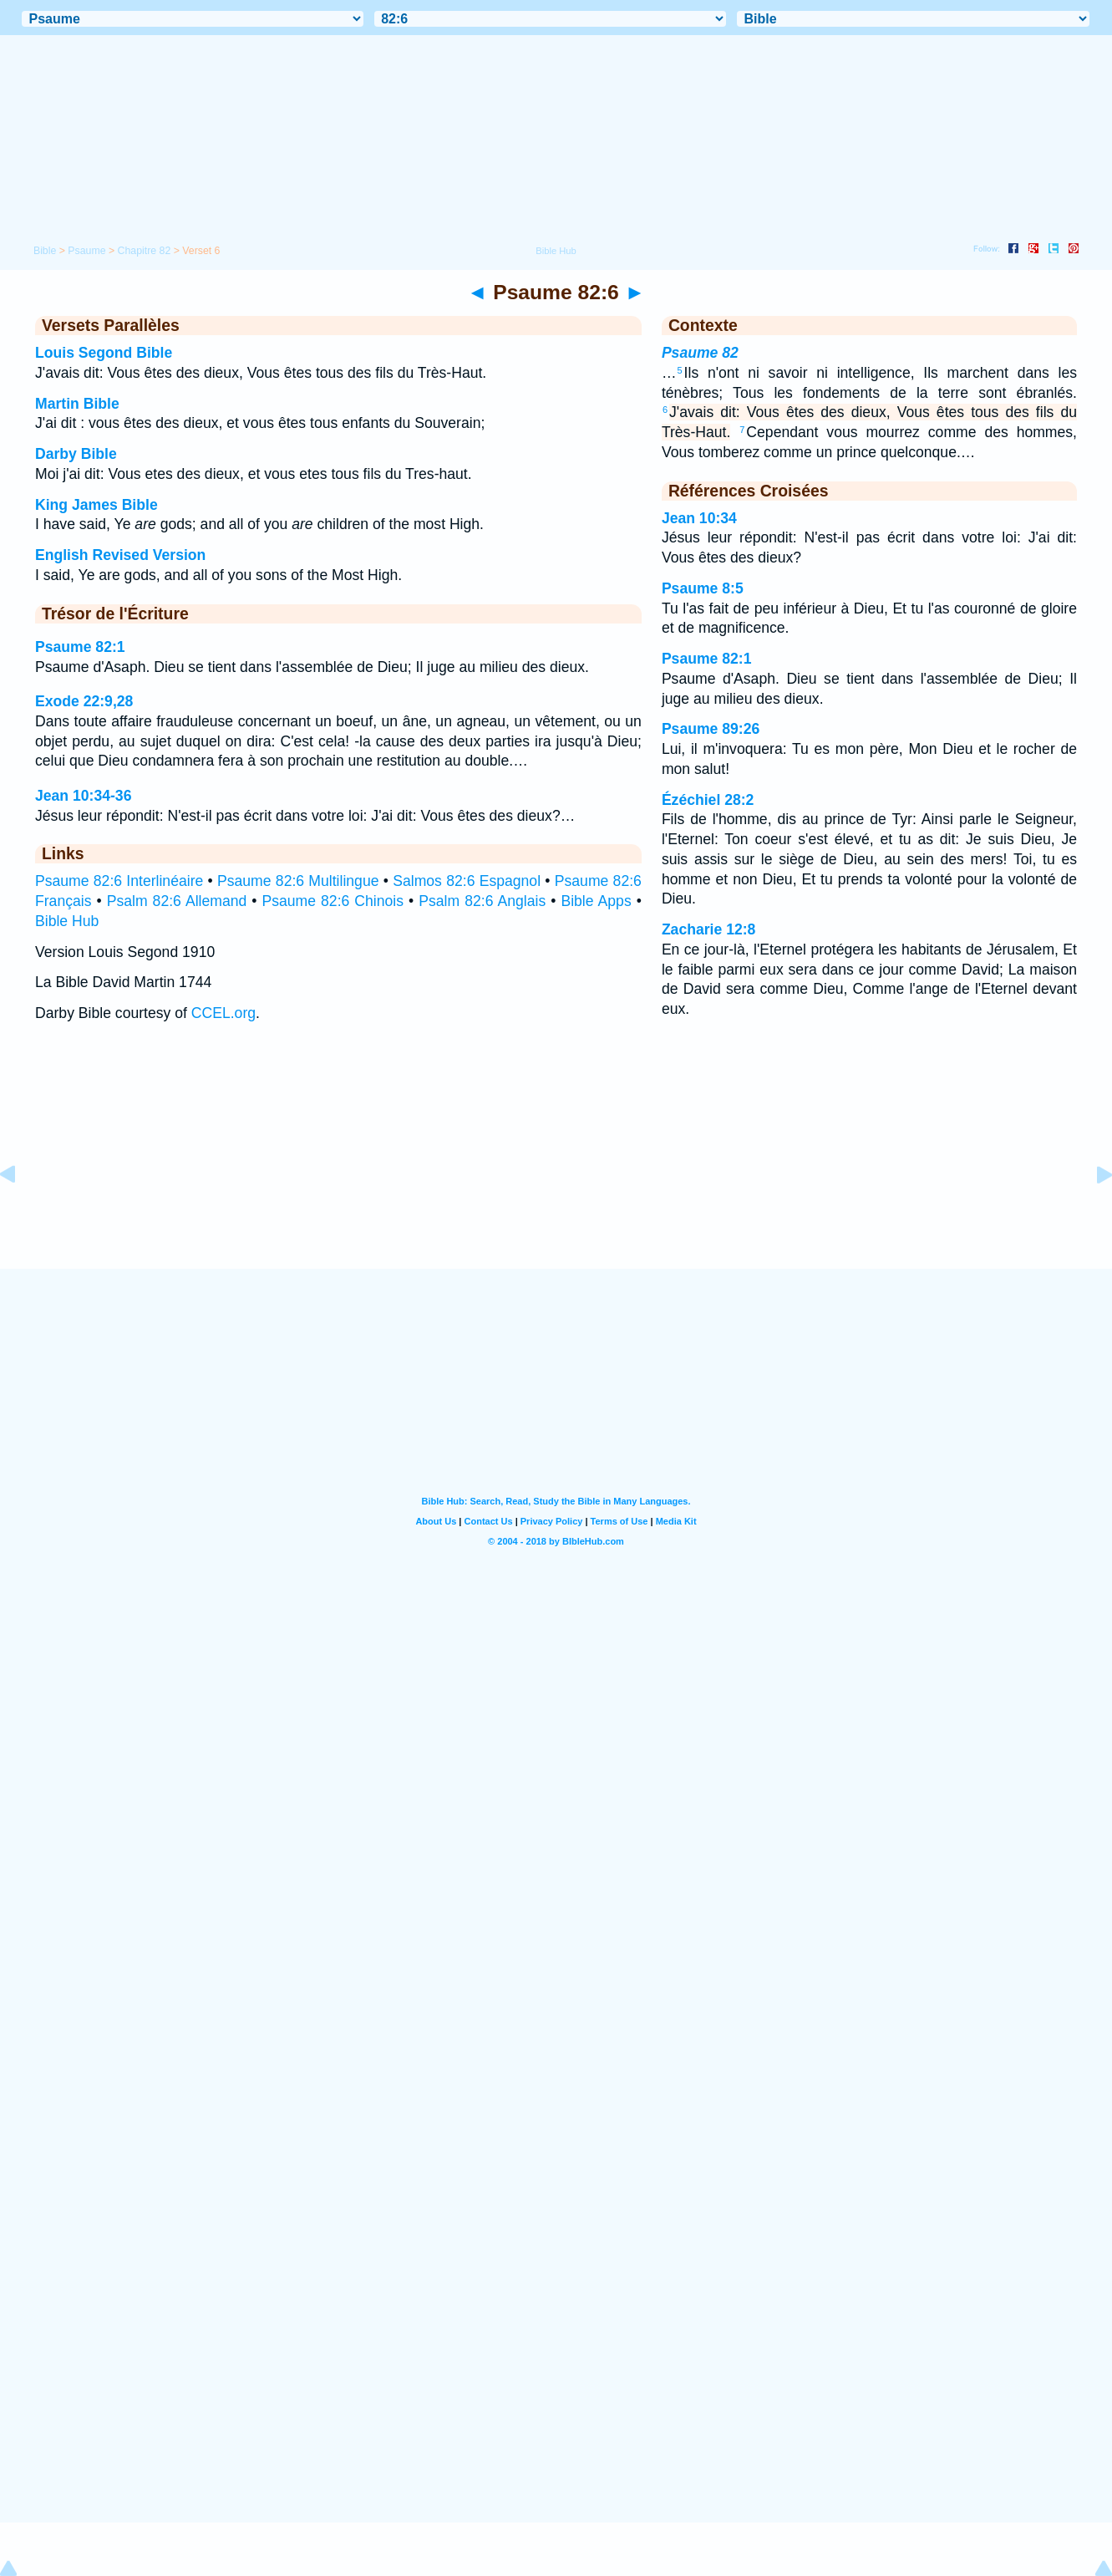 This screenshot has width=1112, height=2576. I want to click on Psaume 82:6 Chinois, so click(333, 901).